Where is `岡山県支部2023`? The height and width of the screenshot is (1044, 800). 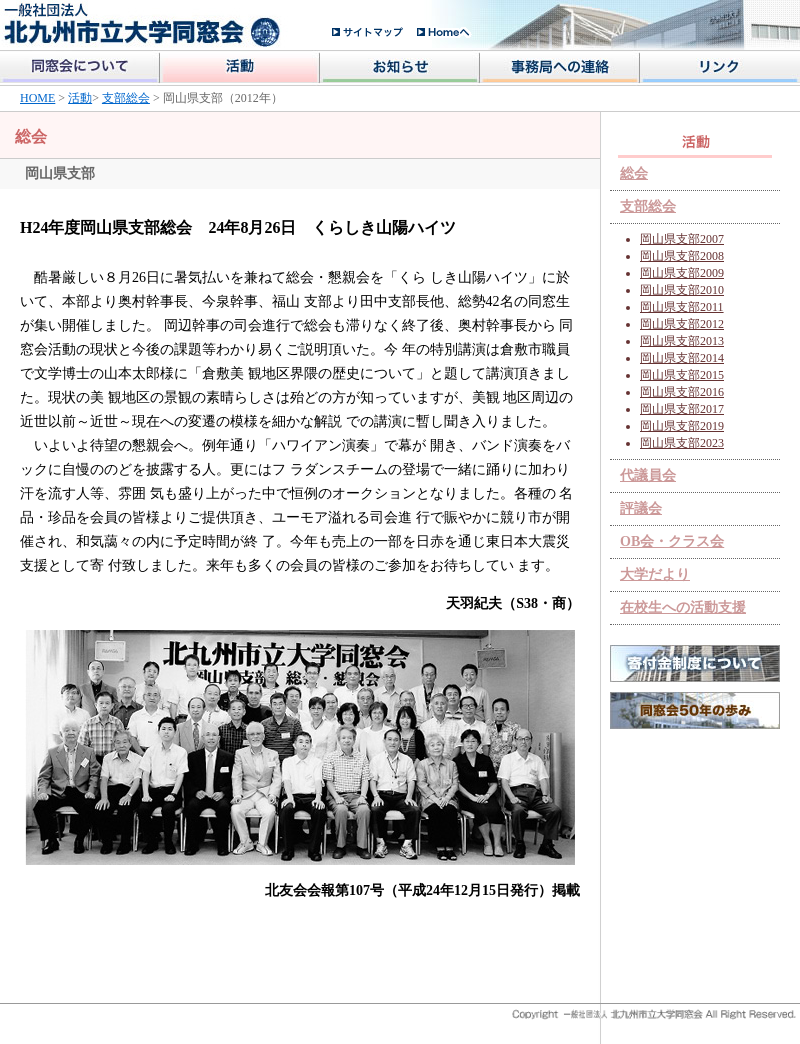 岡山県支部2023 is located at coordinates (682, 443).